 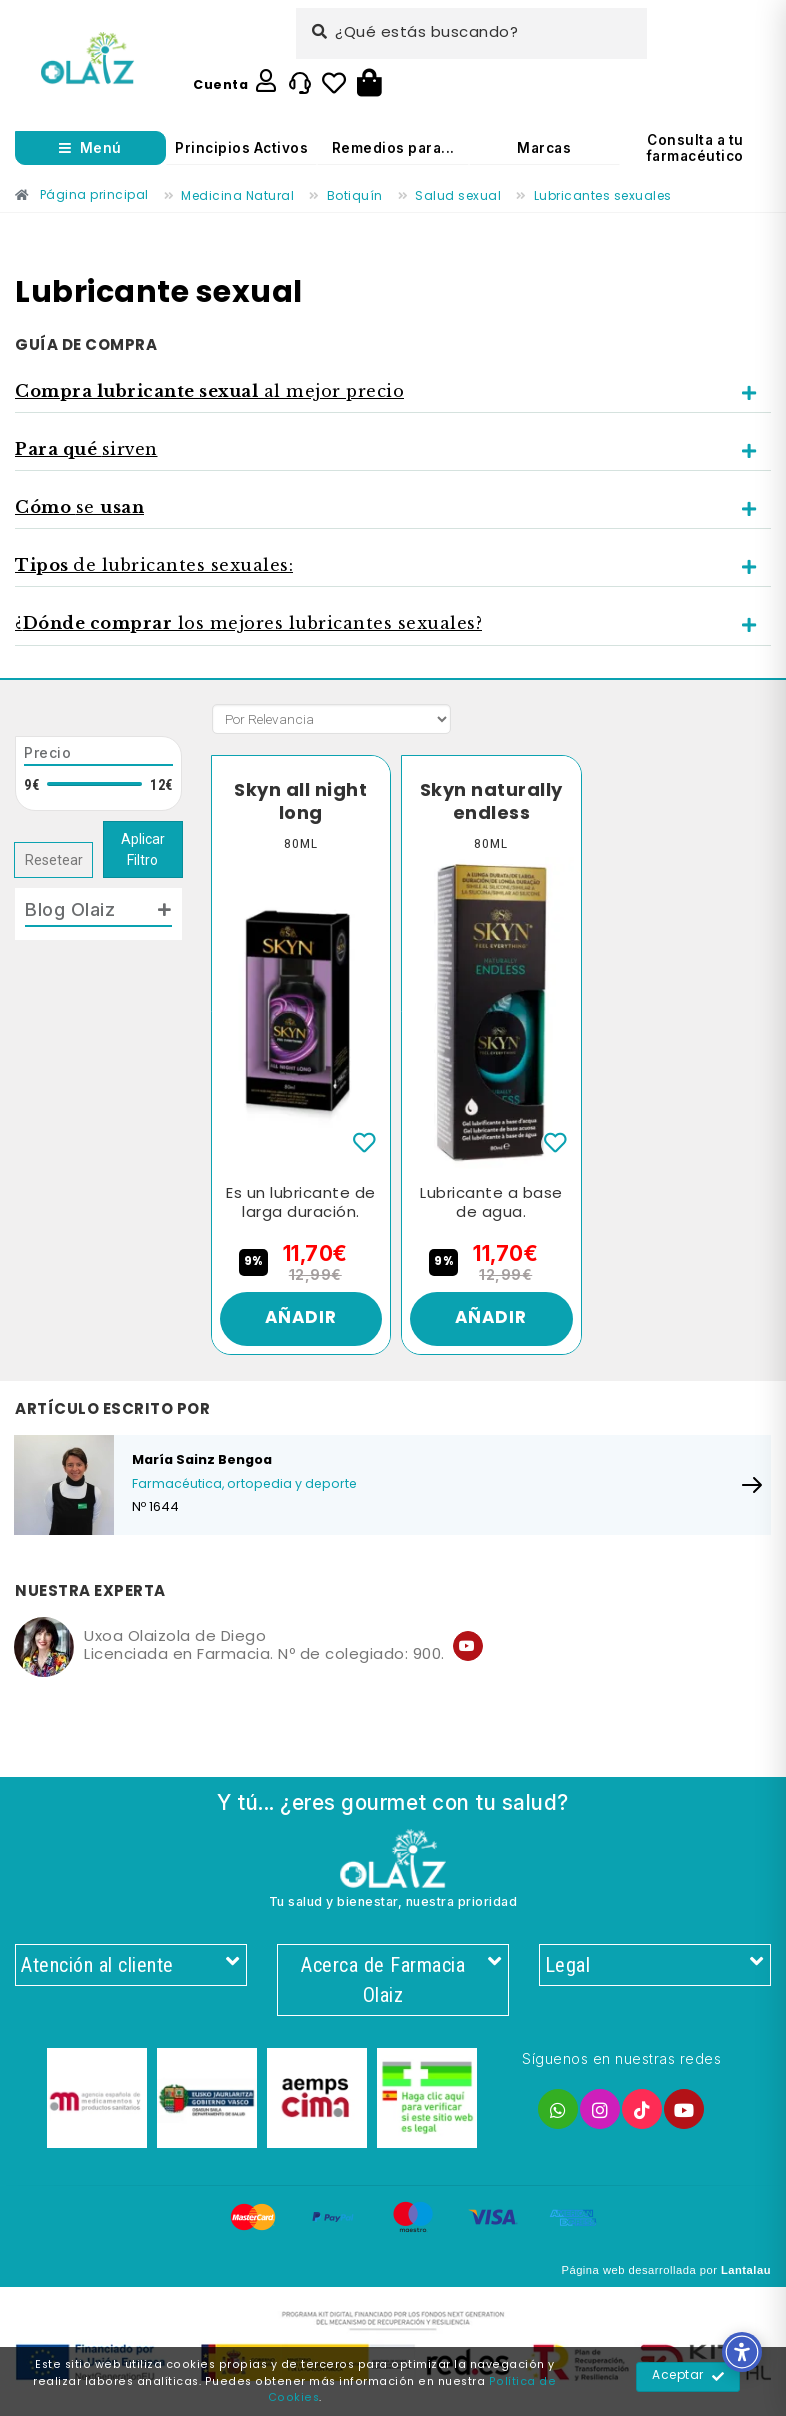 What do you see at coordinates (54, 860) in the screenshot?
I see `Resetear` at bounding box center [54, 860].